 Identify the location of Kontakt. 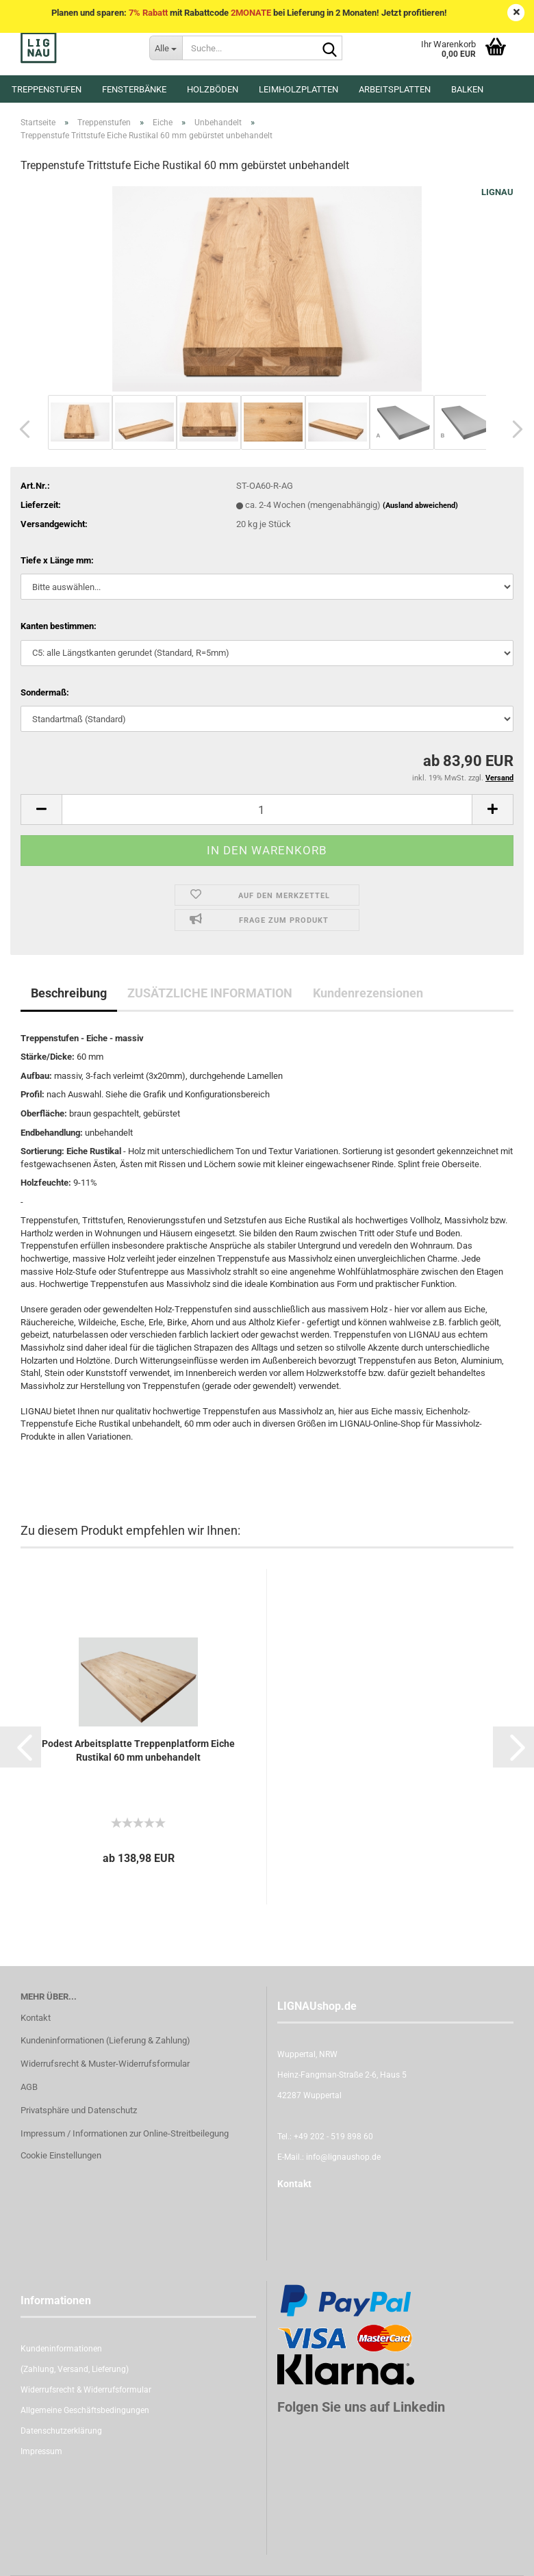
(36, 2018).